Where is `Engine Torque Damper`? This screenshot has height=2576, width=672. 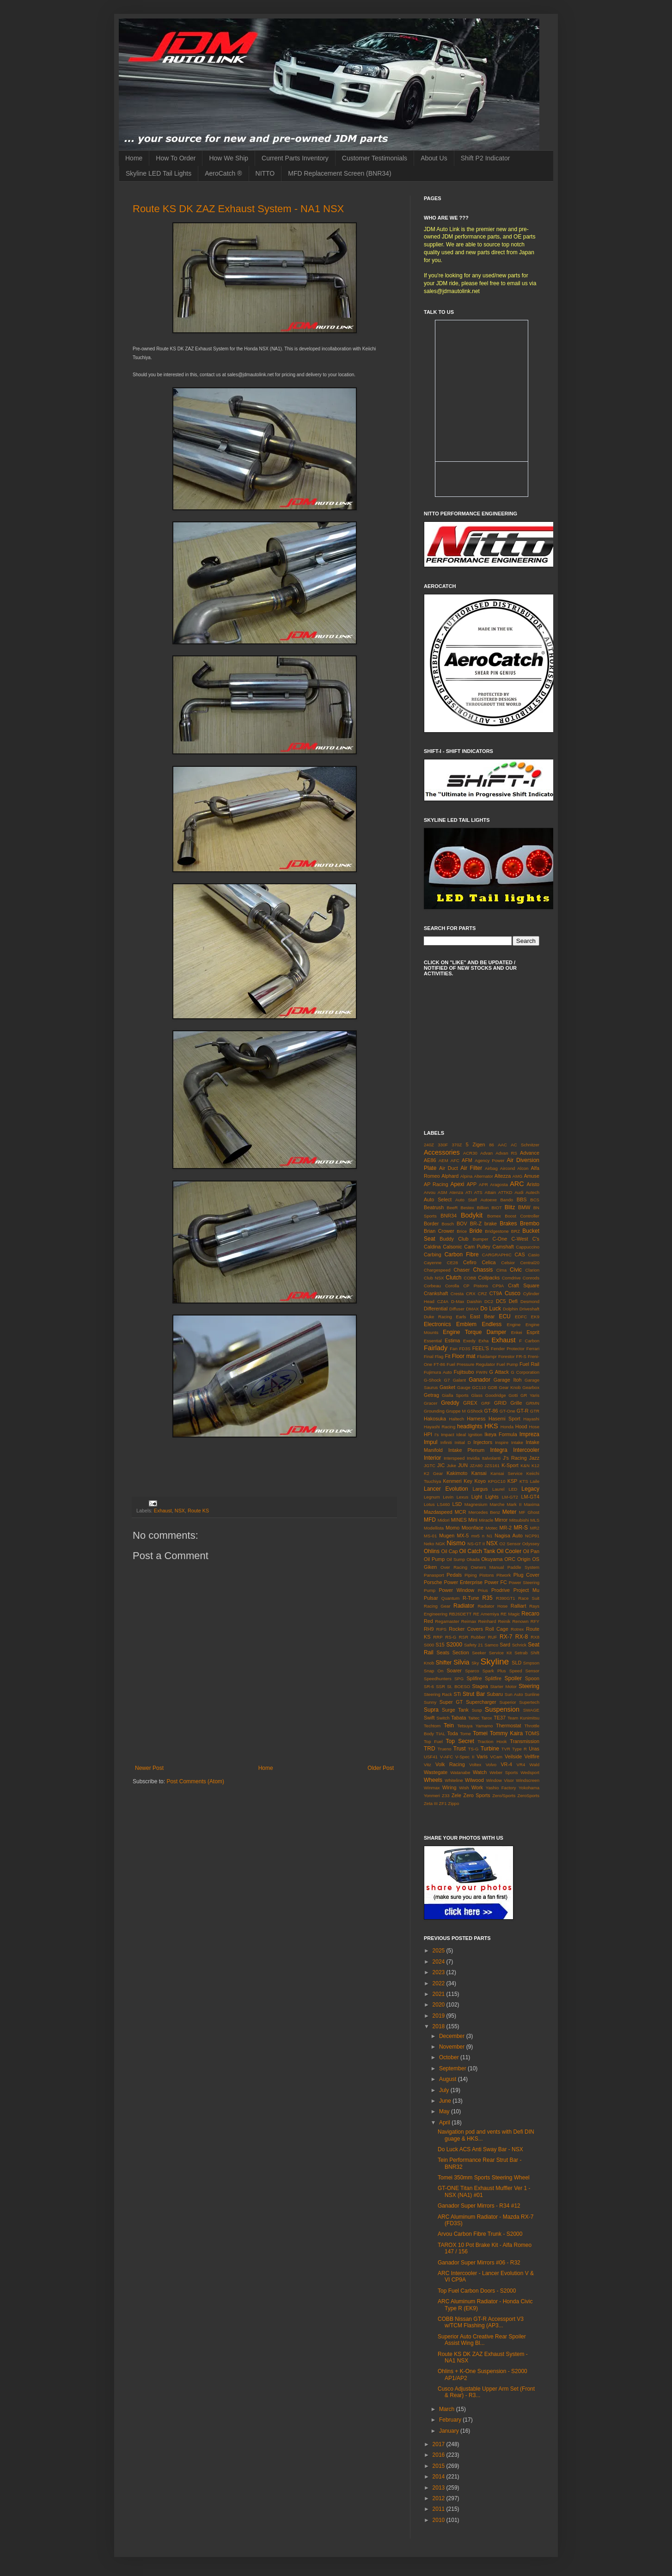 Engine Torque Damper is located at coordinates (474, 1332).